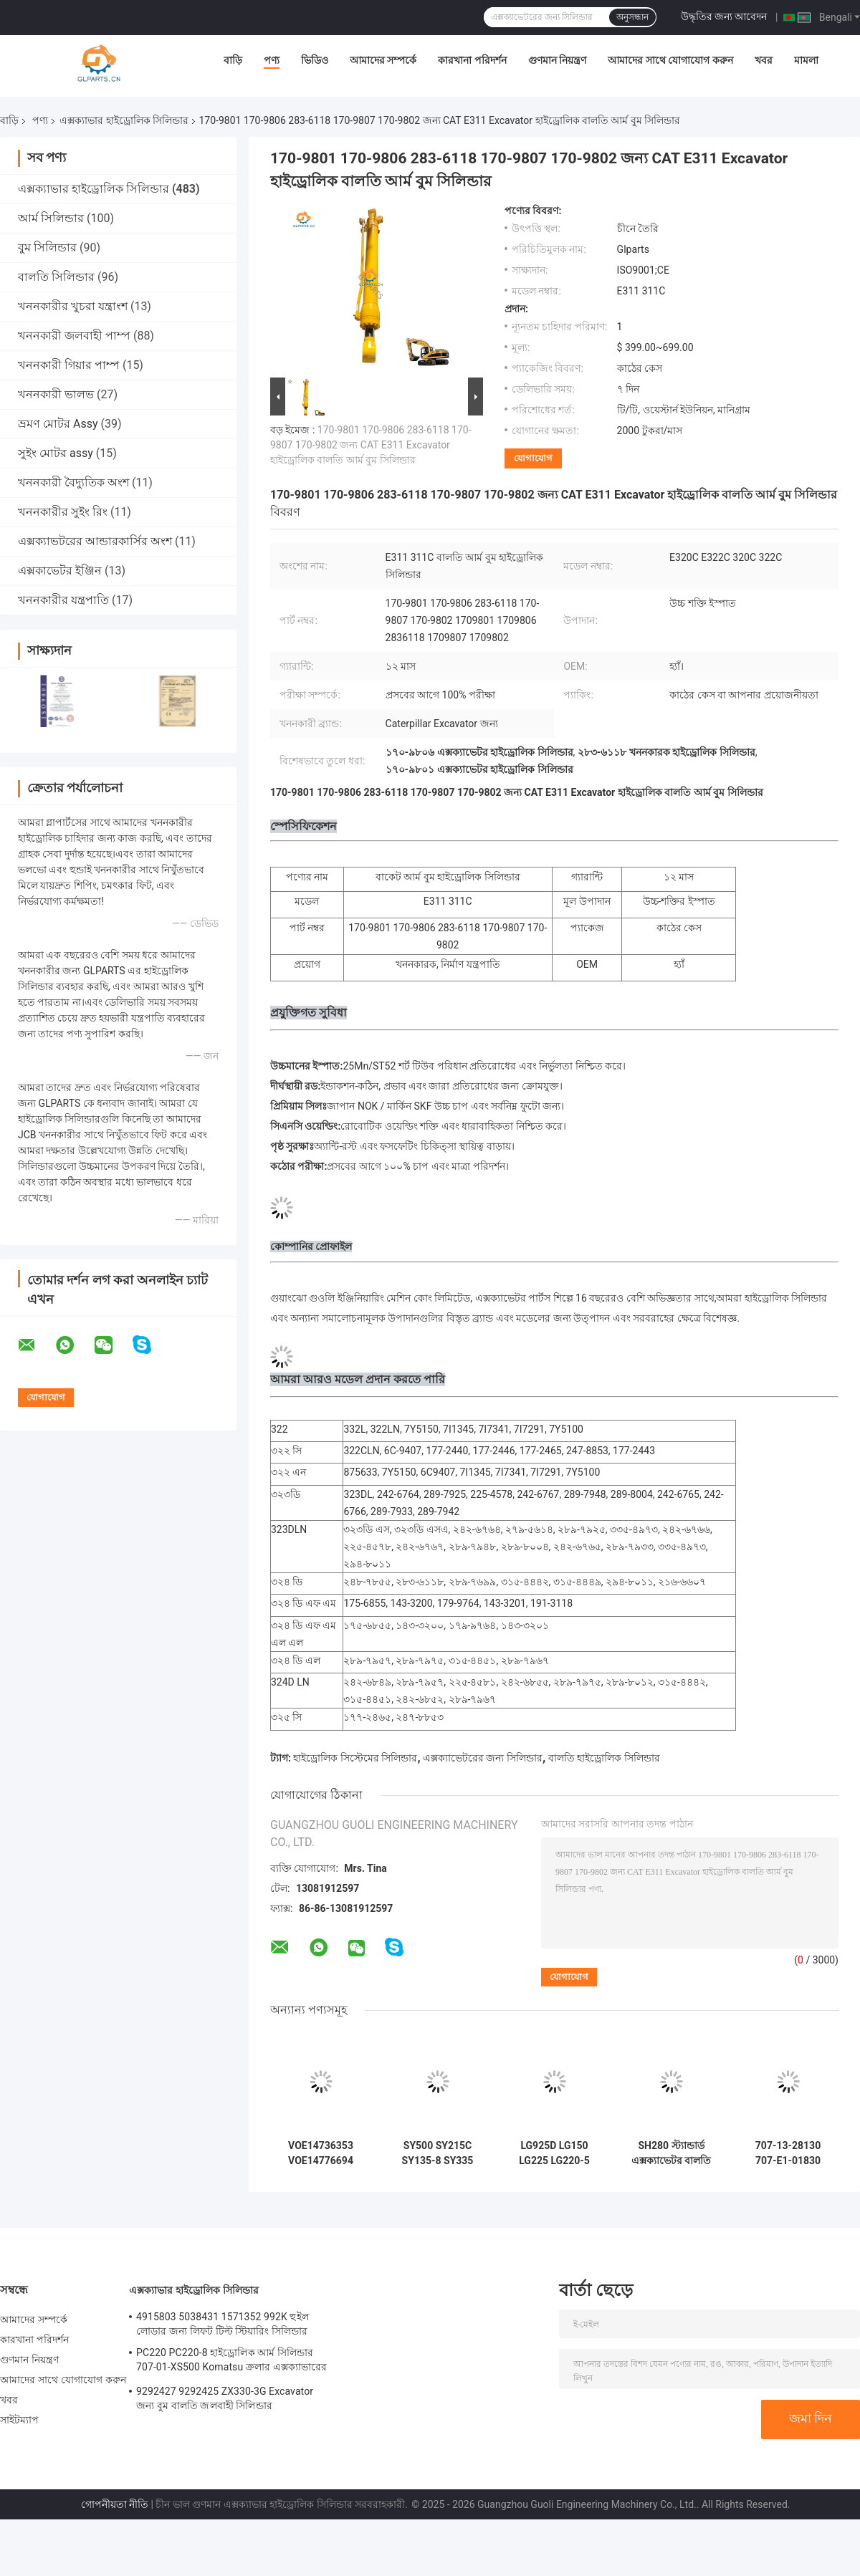  What do you see at coordinates (63, 512) in the screenshot?
I see `খননকারীর সুইং রিং` at bounding box center [63, 512].